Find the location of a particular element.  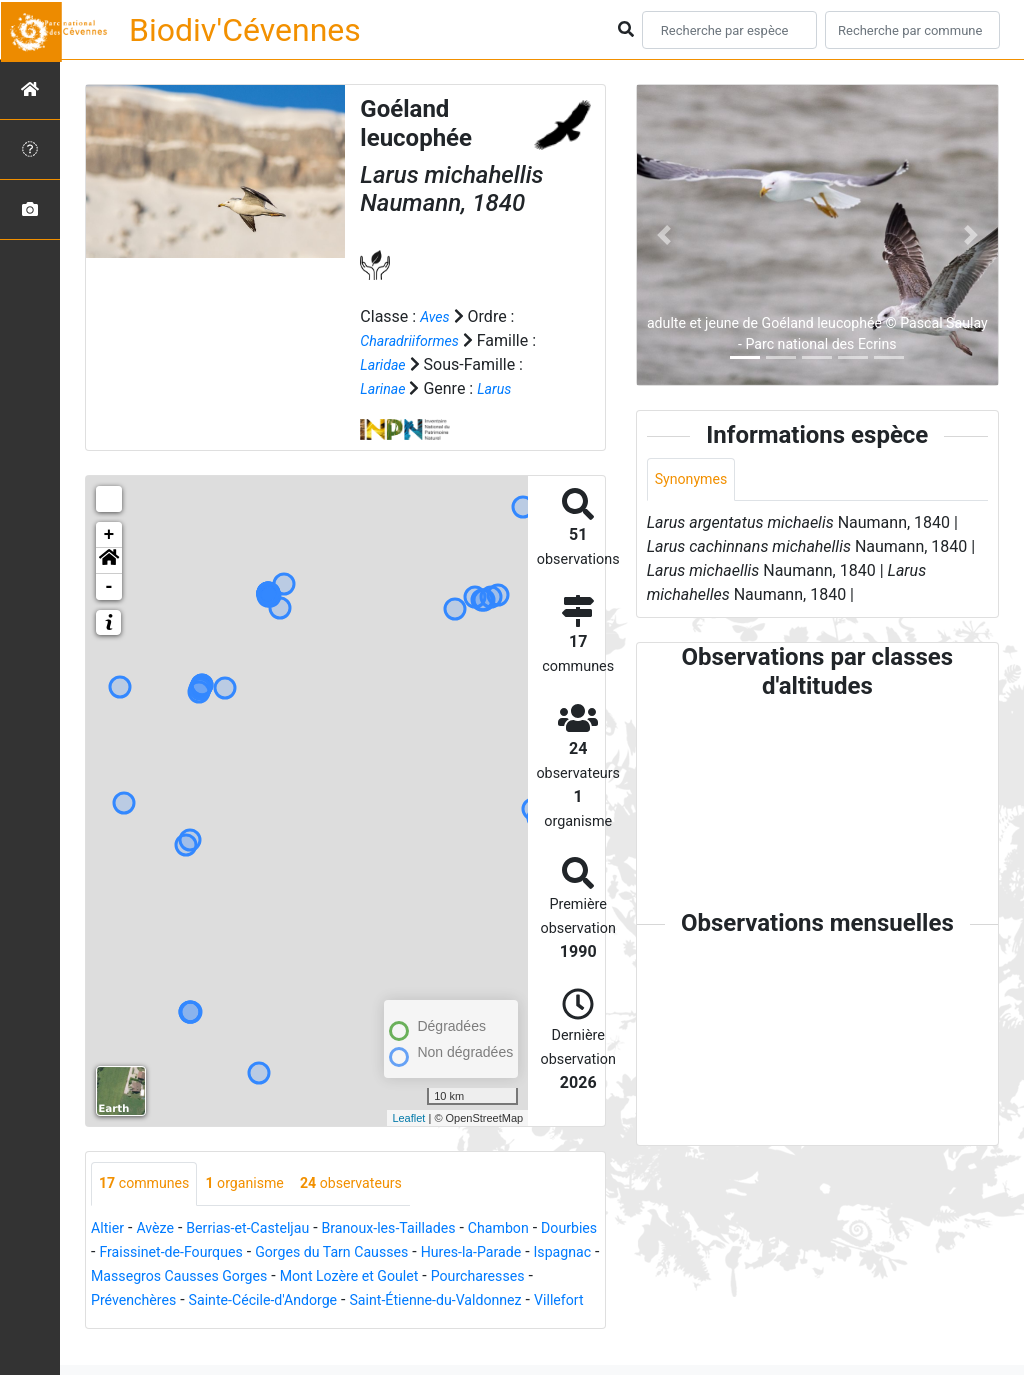

Massegros Causses Gorges is located at coordinates (330, 1277).